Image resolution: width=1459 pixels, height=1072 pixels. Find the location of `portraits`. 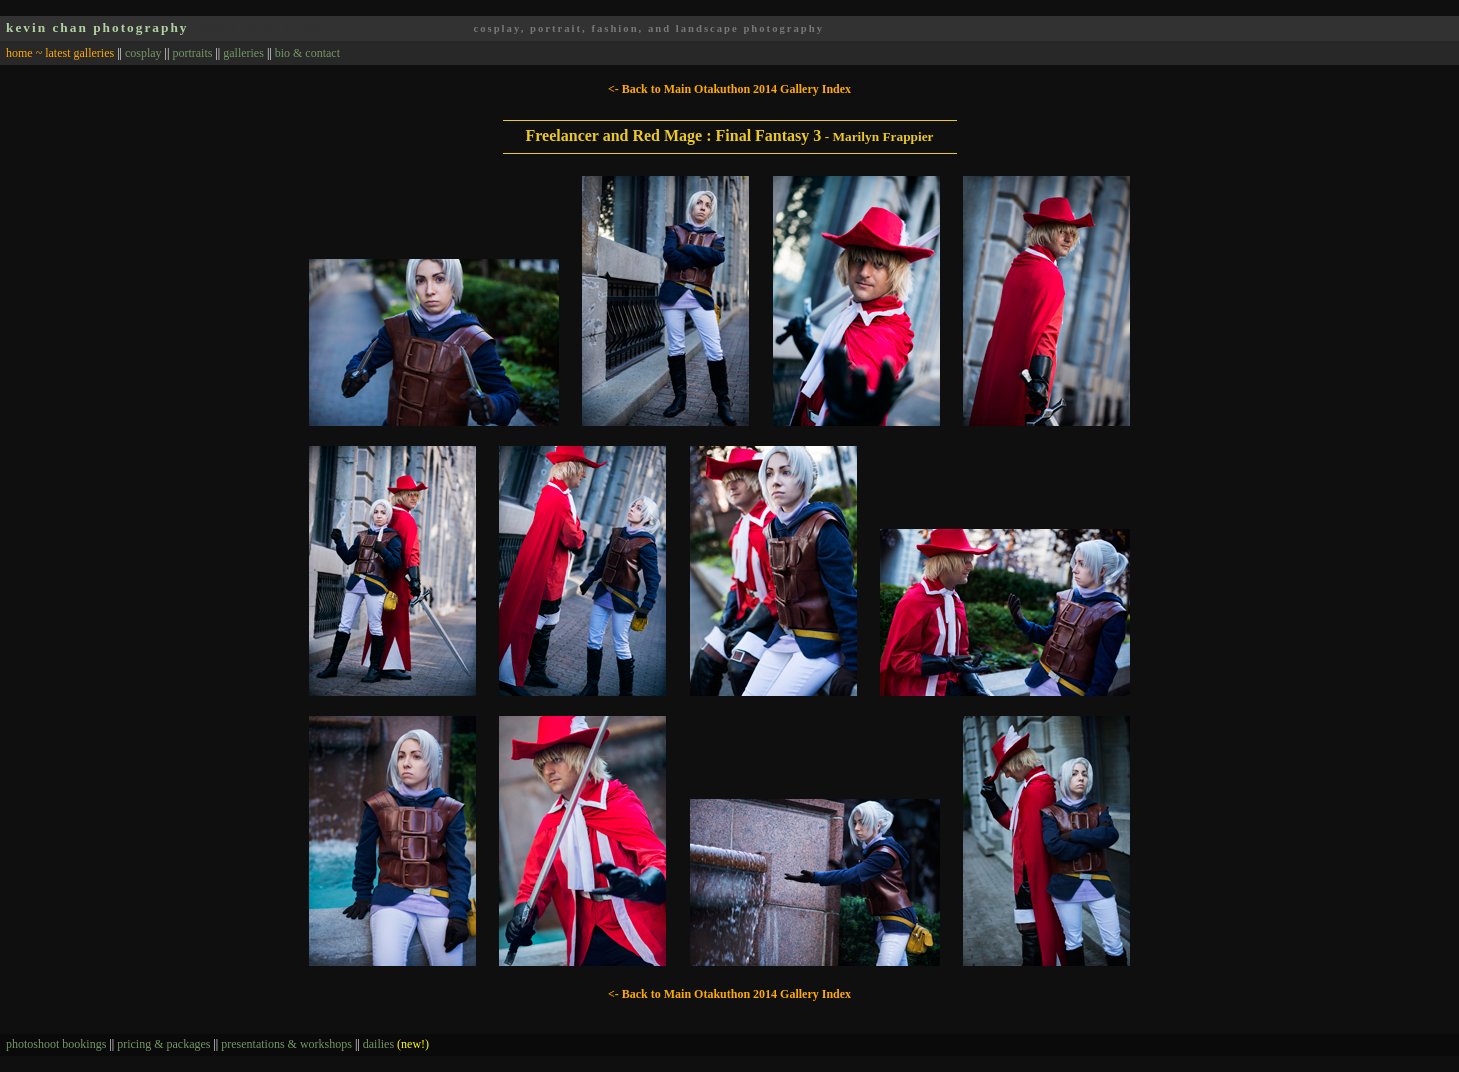

portraits is located at coordinates (192, 53).